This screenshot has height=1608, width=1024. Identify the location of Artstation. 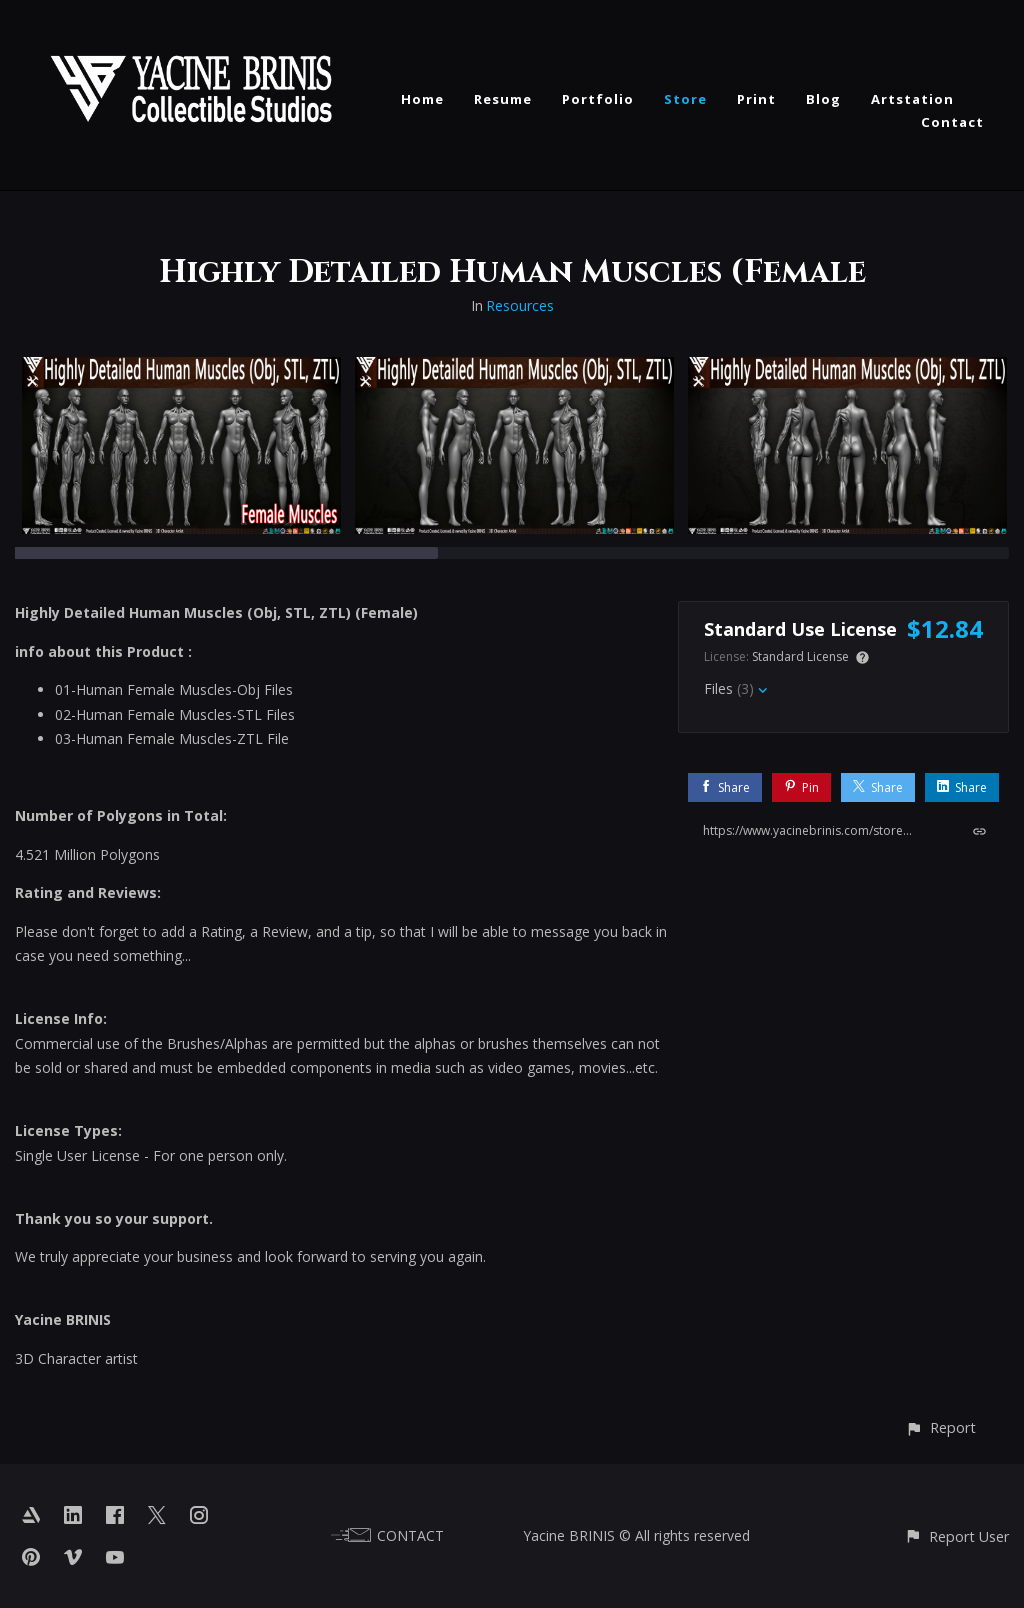
(912, 99).